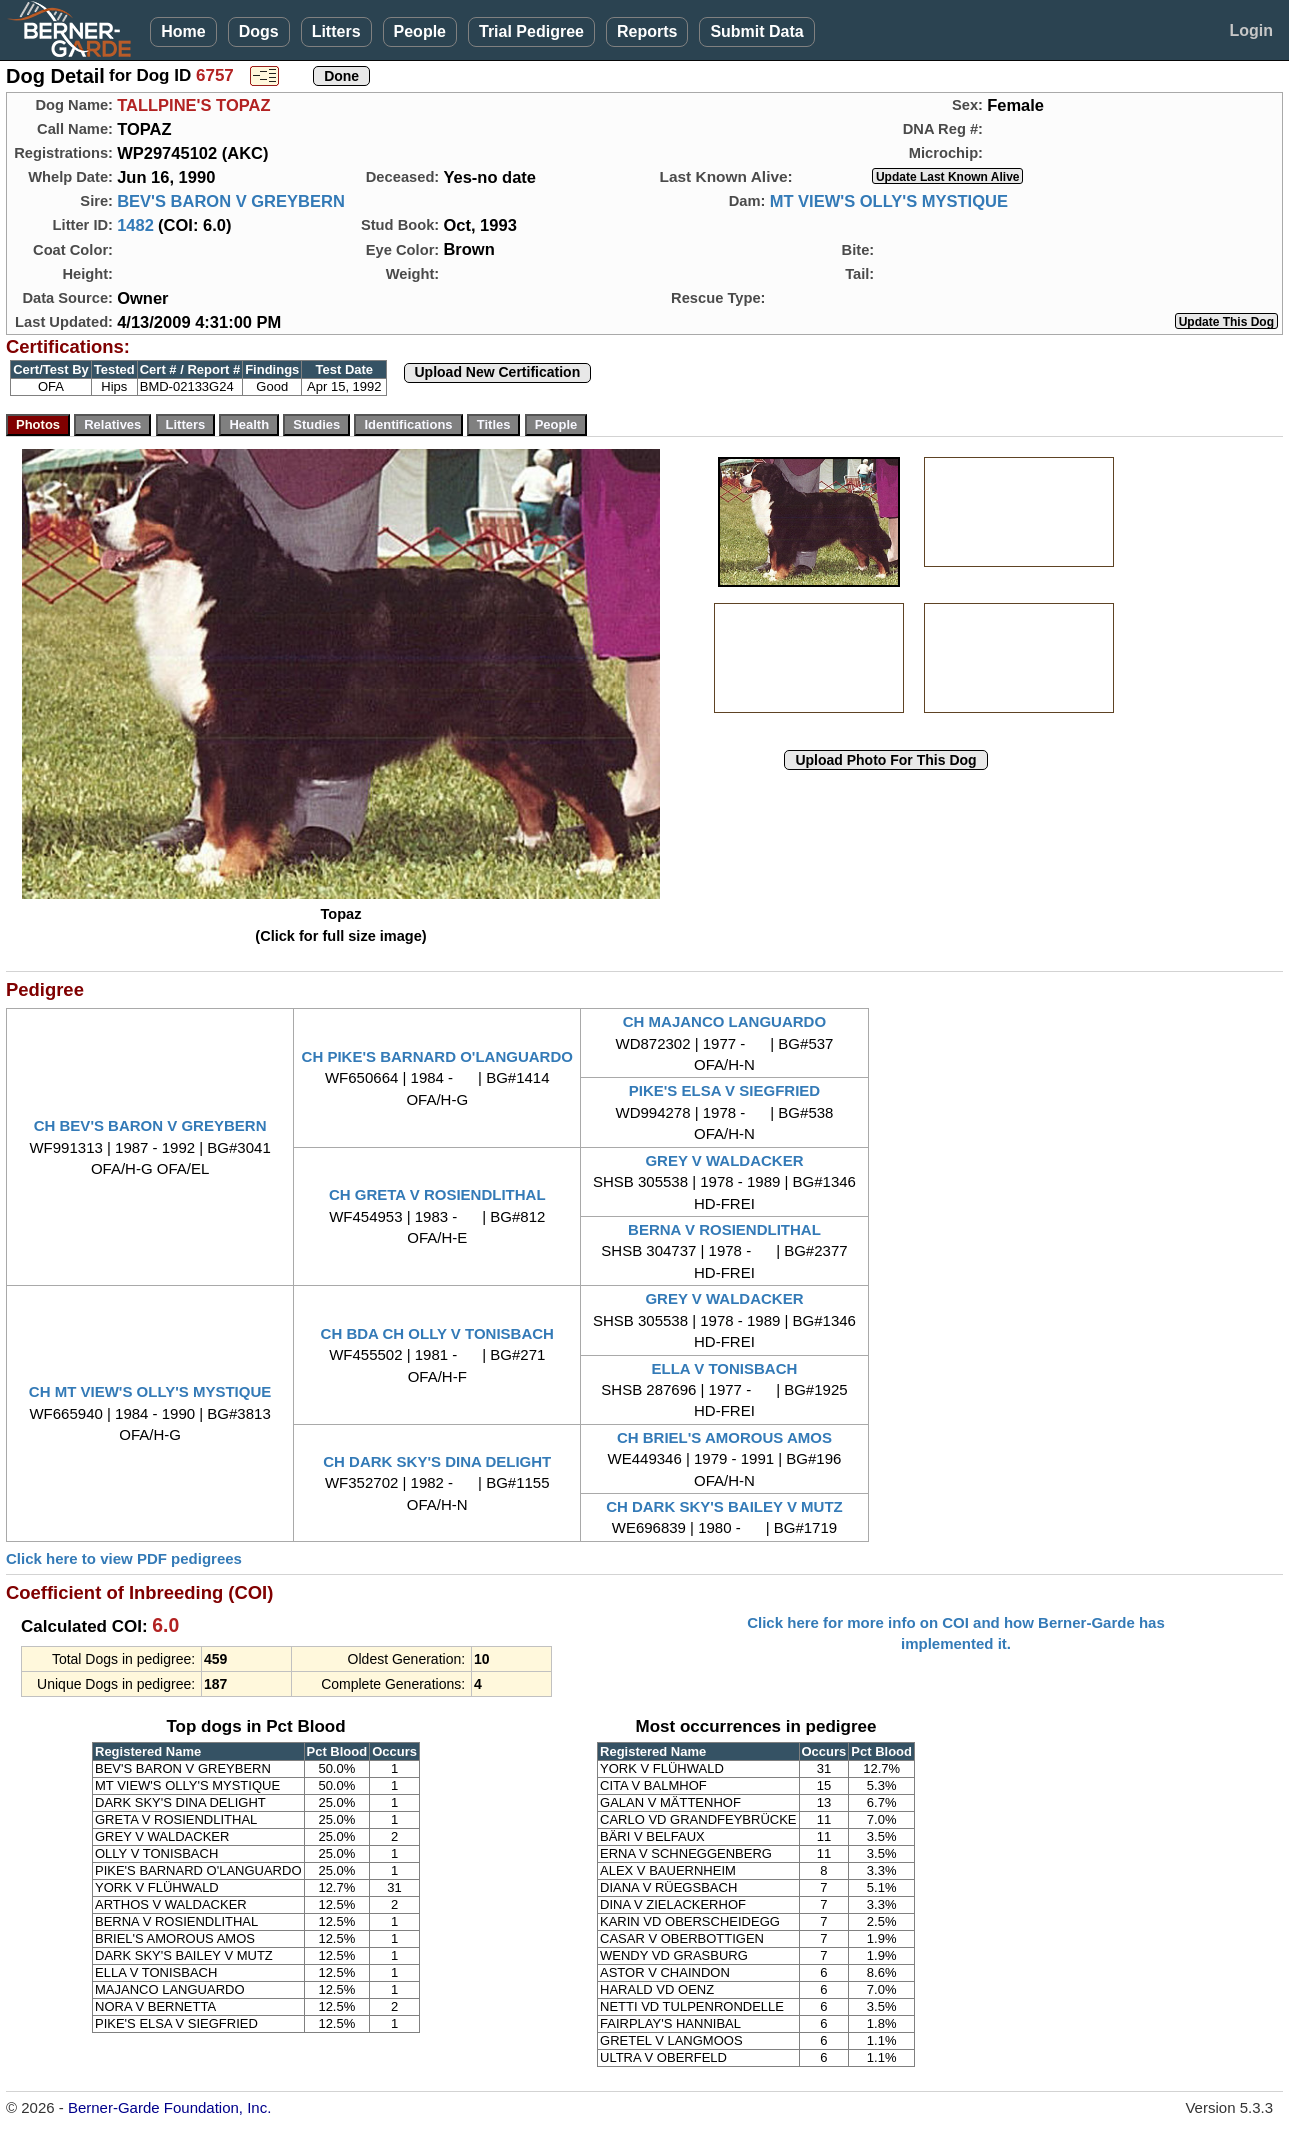 The height and width of the screenshot is (2134, 1289). Describe the element at coordinates (889, 201) in the screenshot. I see `MT VIEW'S OLLY'S MYSTIQUE` at that location.